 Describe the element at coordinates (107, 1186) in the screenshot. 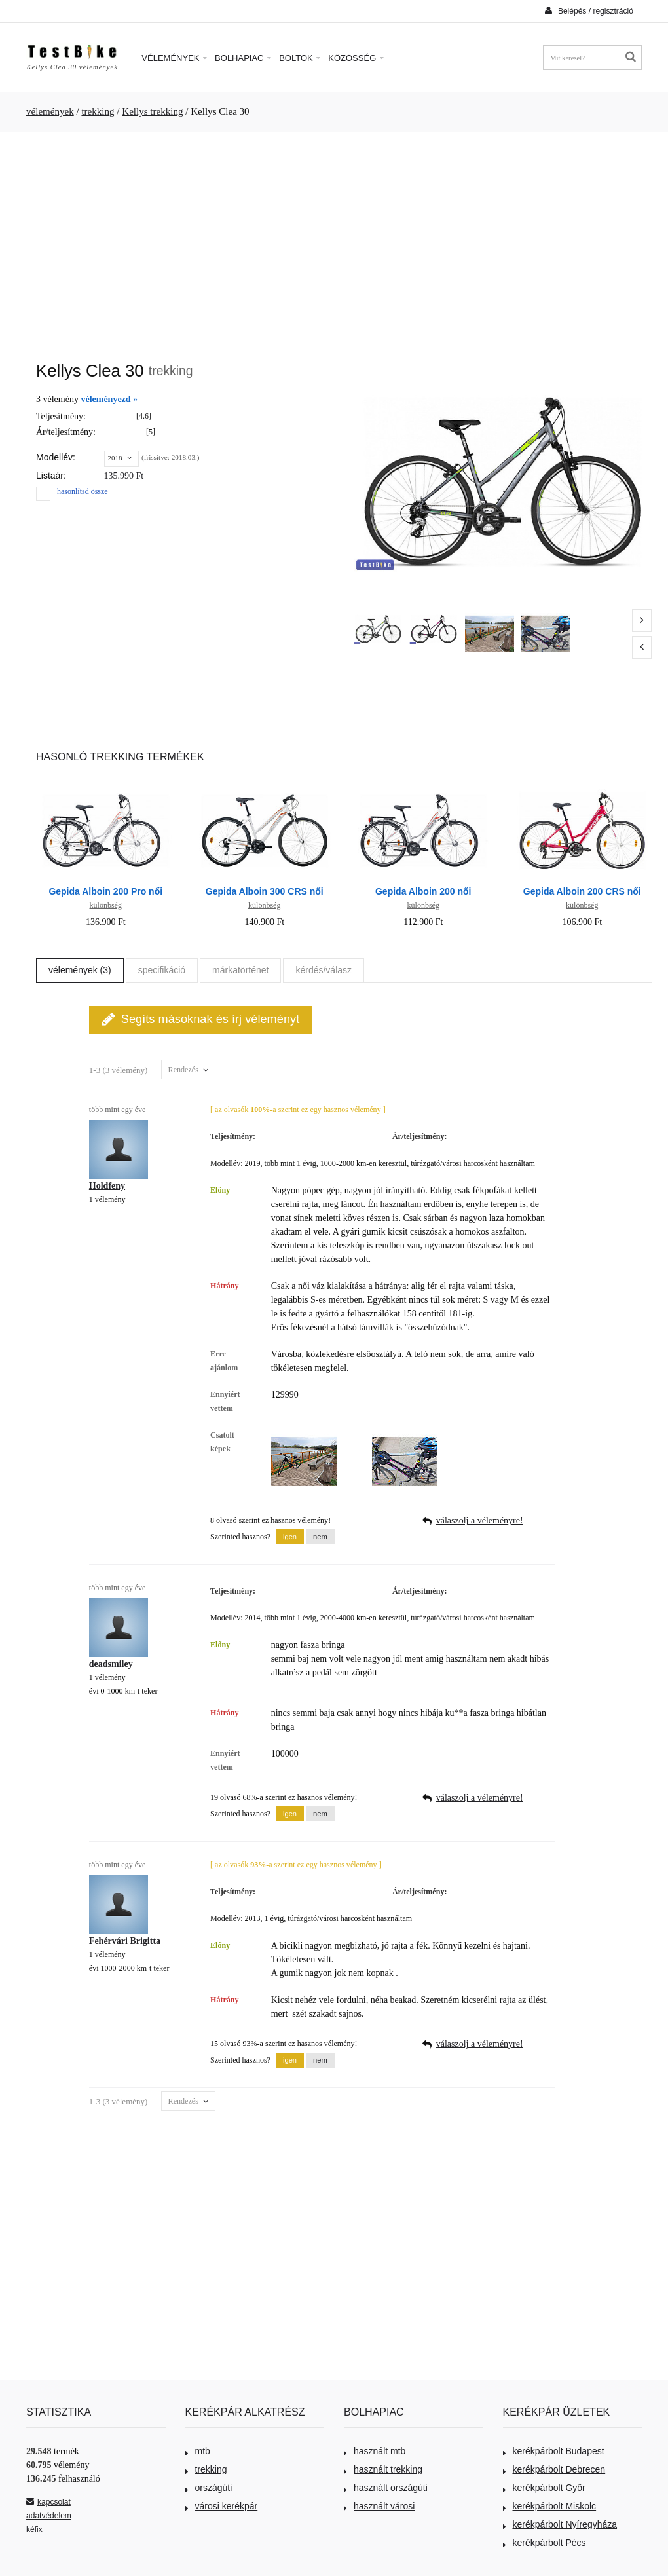

I see `Holdfeny` at that location.